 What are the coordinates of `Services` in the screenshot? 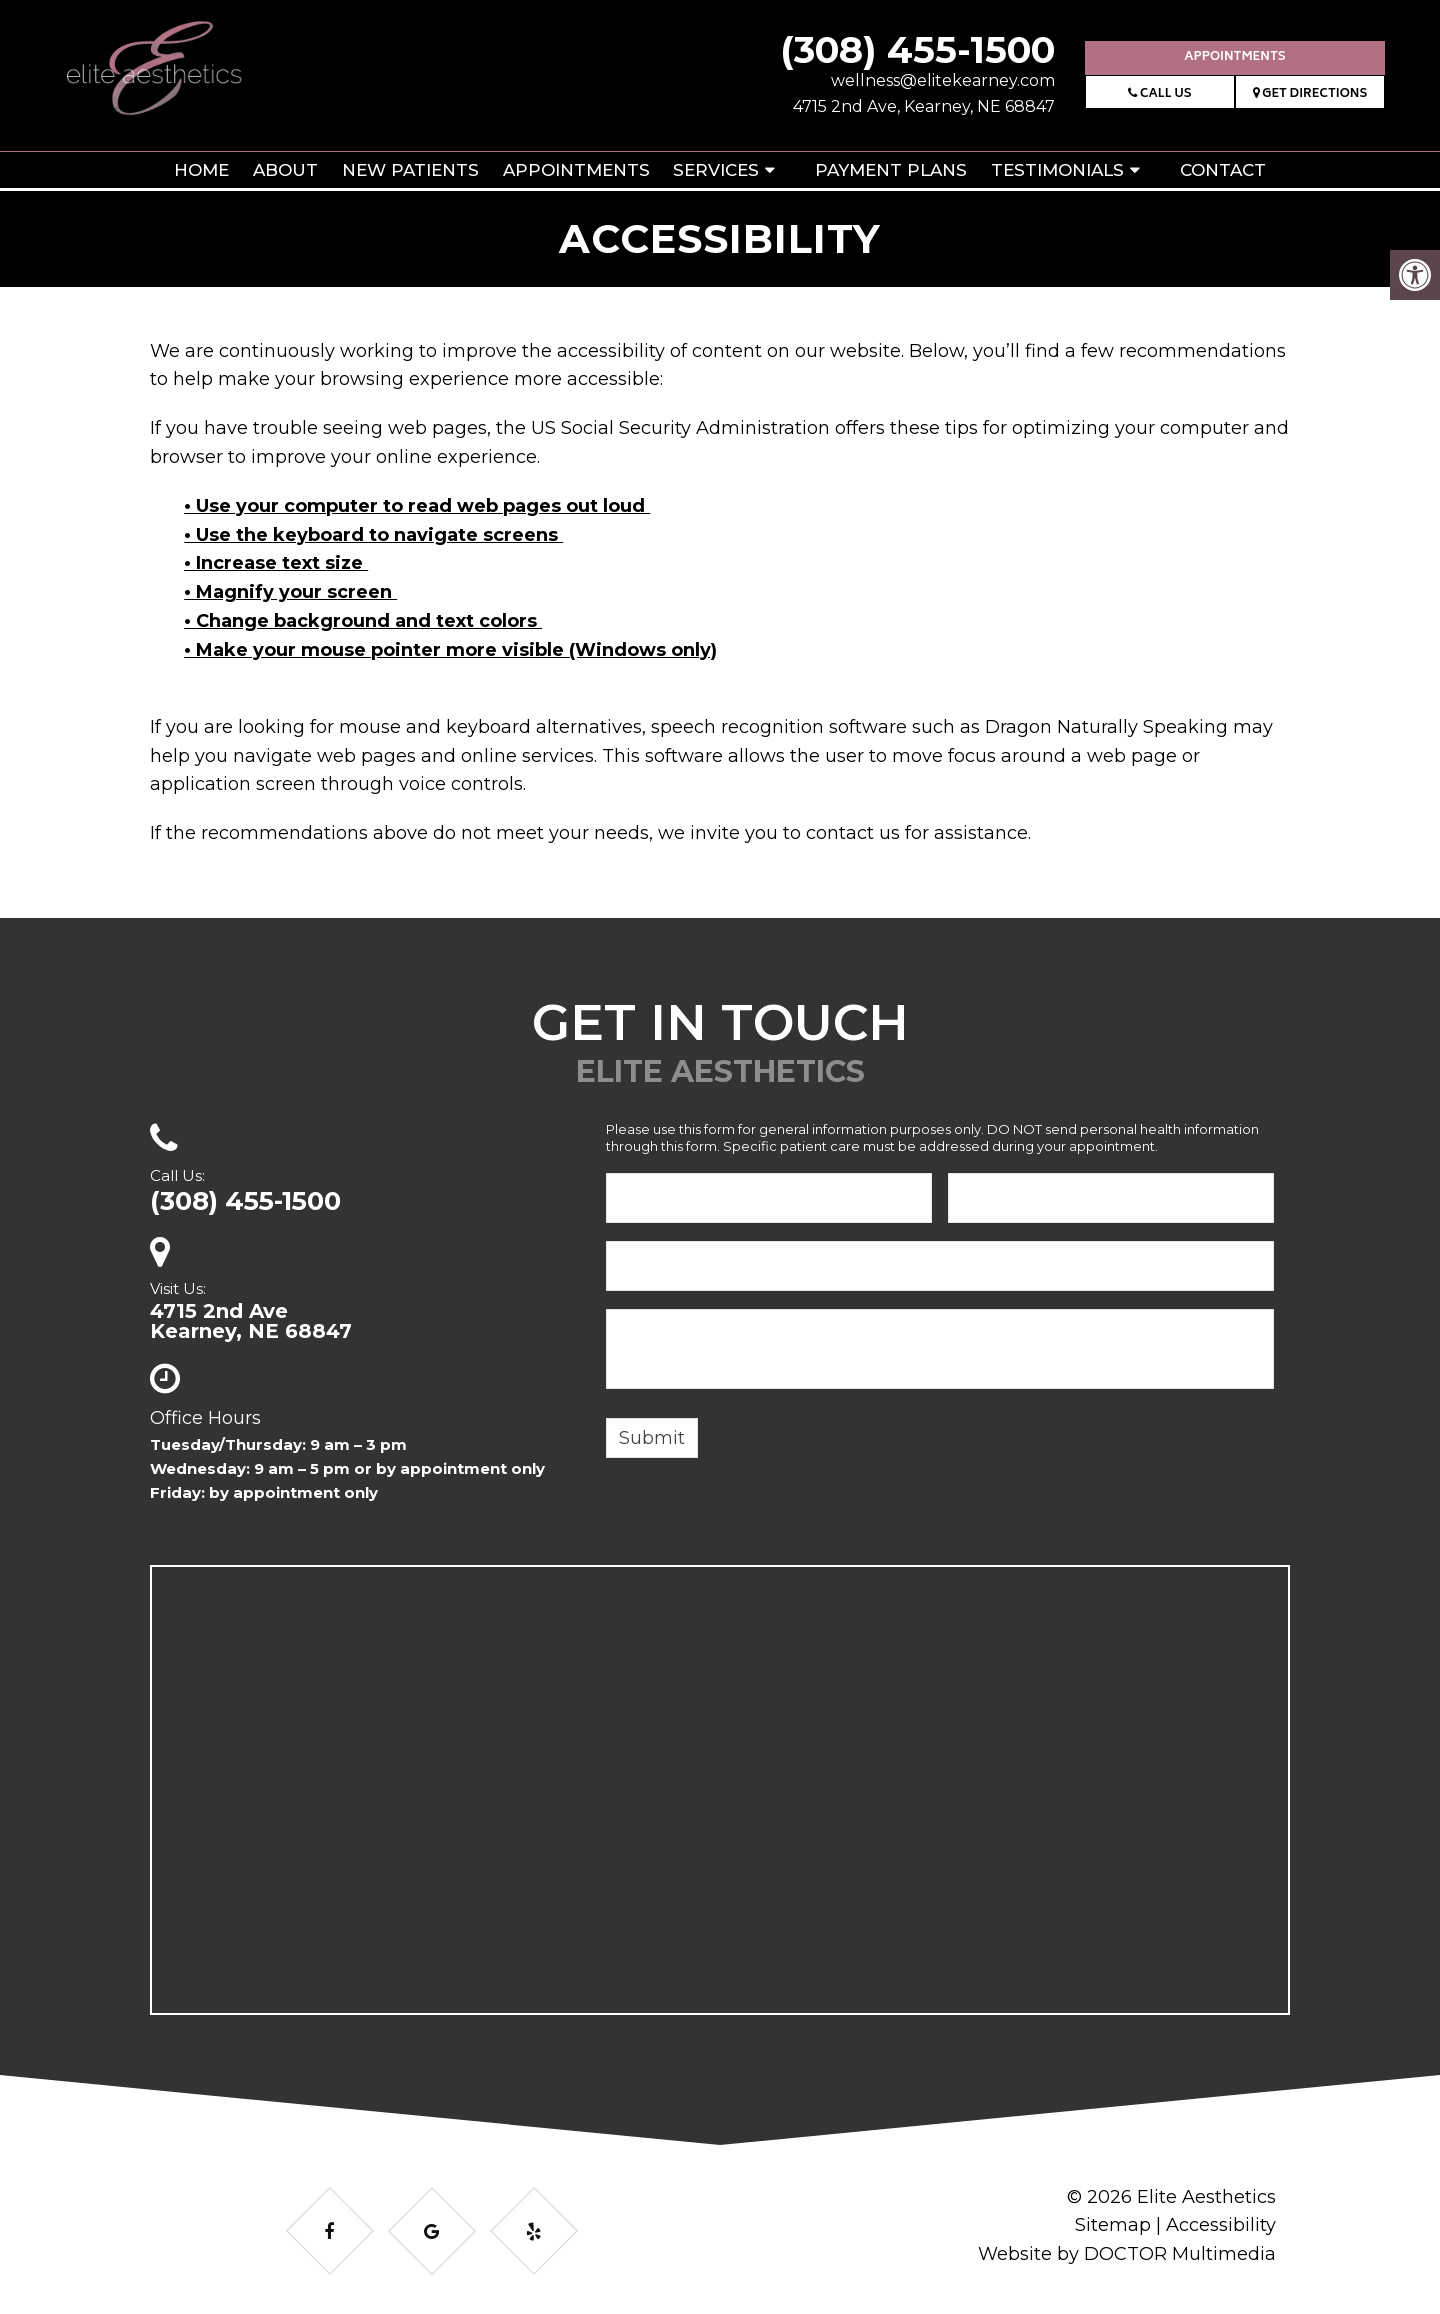 It's located at (716, 170).